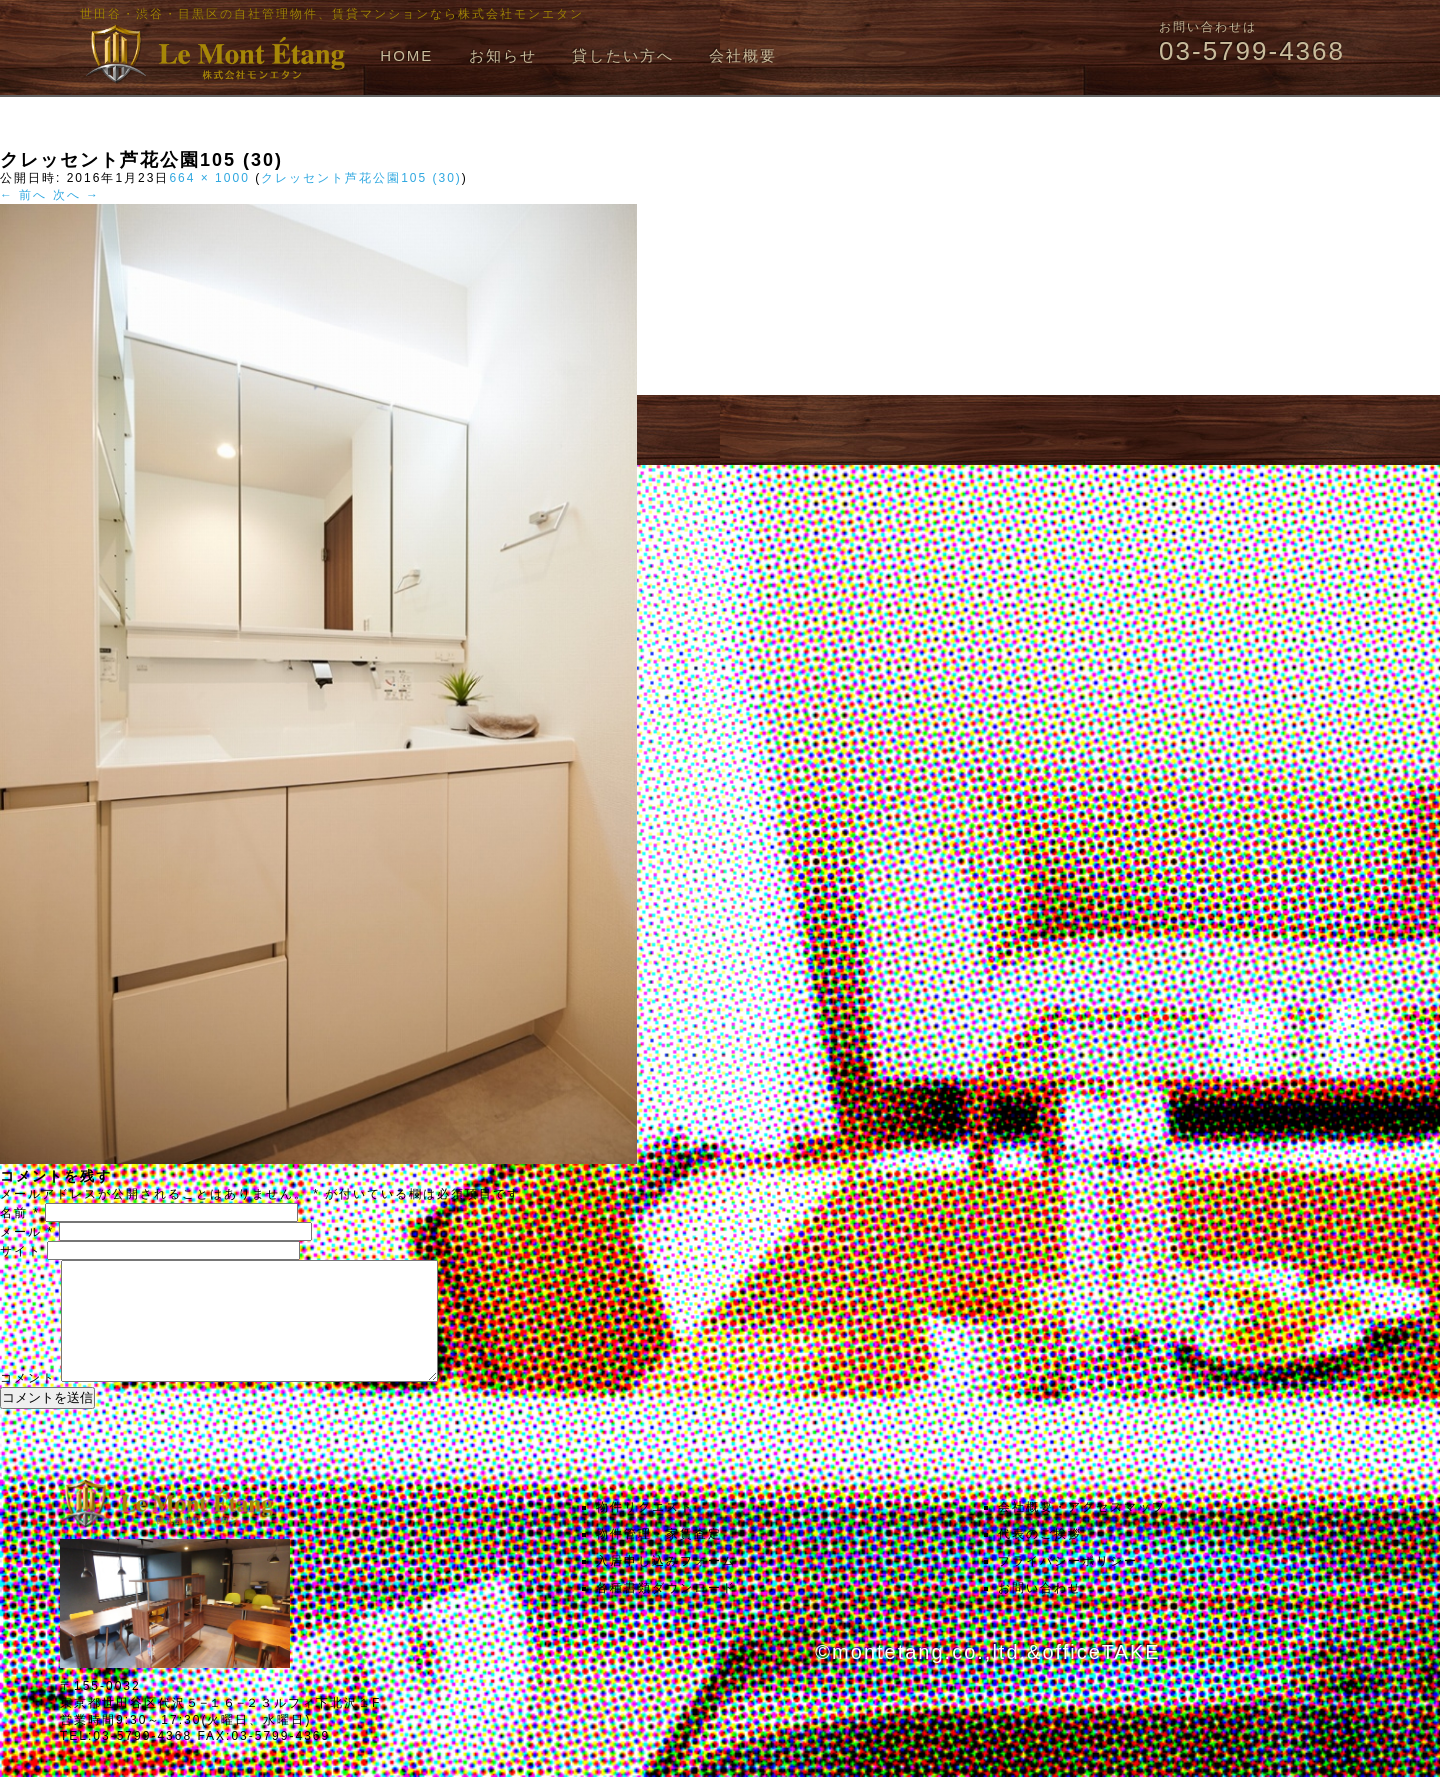 This screenshot has width=1440, height=1777. I want to click on officeTAKE, so click(1101, 1676).